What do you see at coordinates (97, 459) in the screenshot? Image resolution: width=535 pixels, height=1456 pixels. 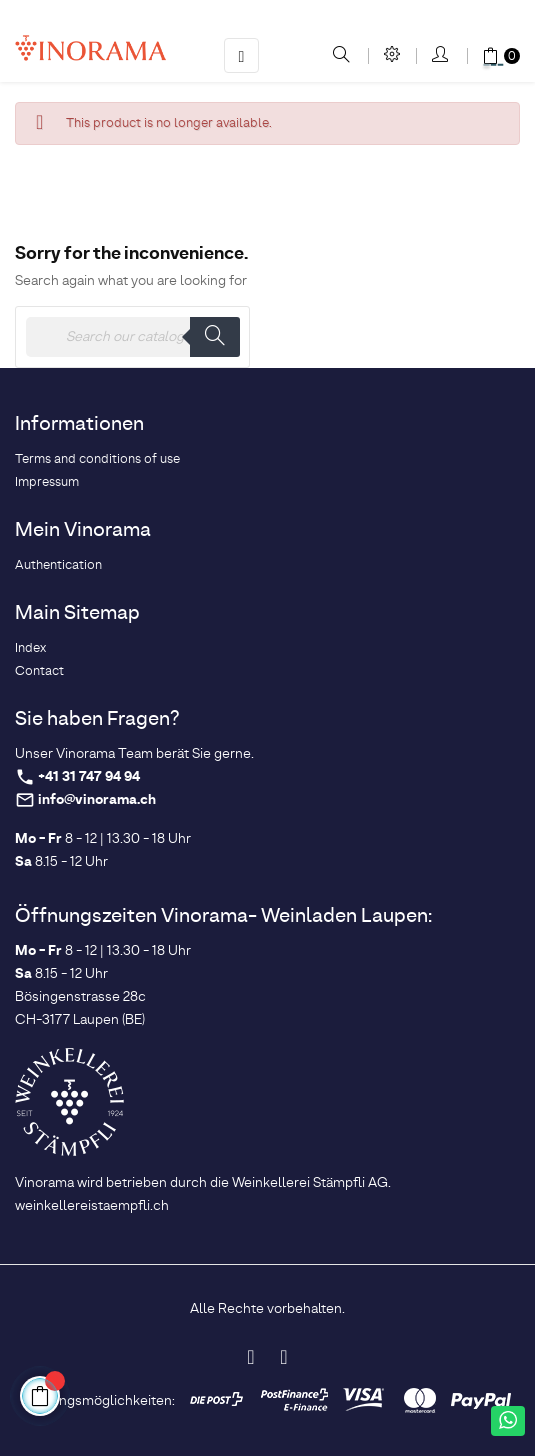 I see `Terms and conditions of use` at bounding box center [97, 459].